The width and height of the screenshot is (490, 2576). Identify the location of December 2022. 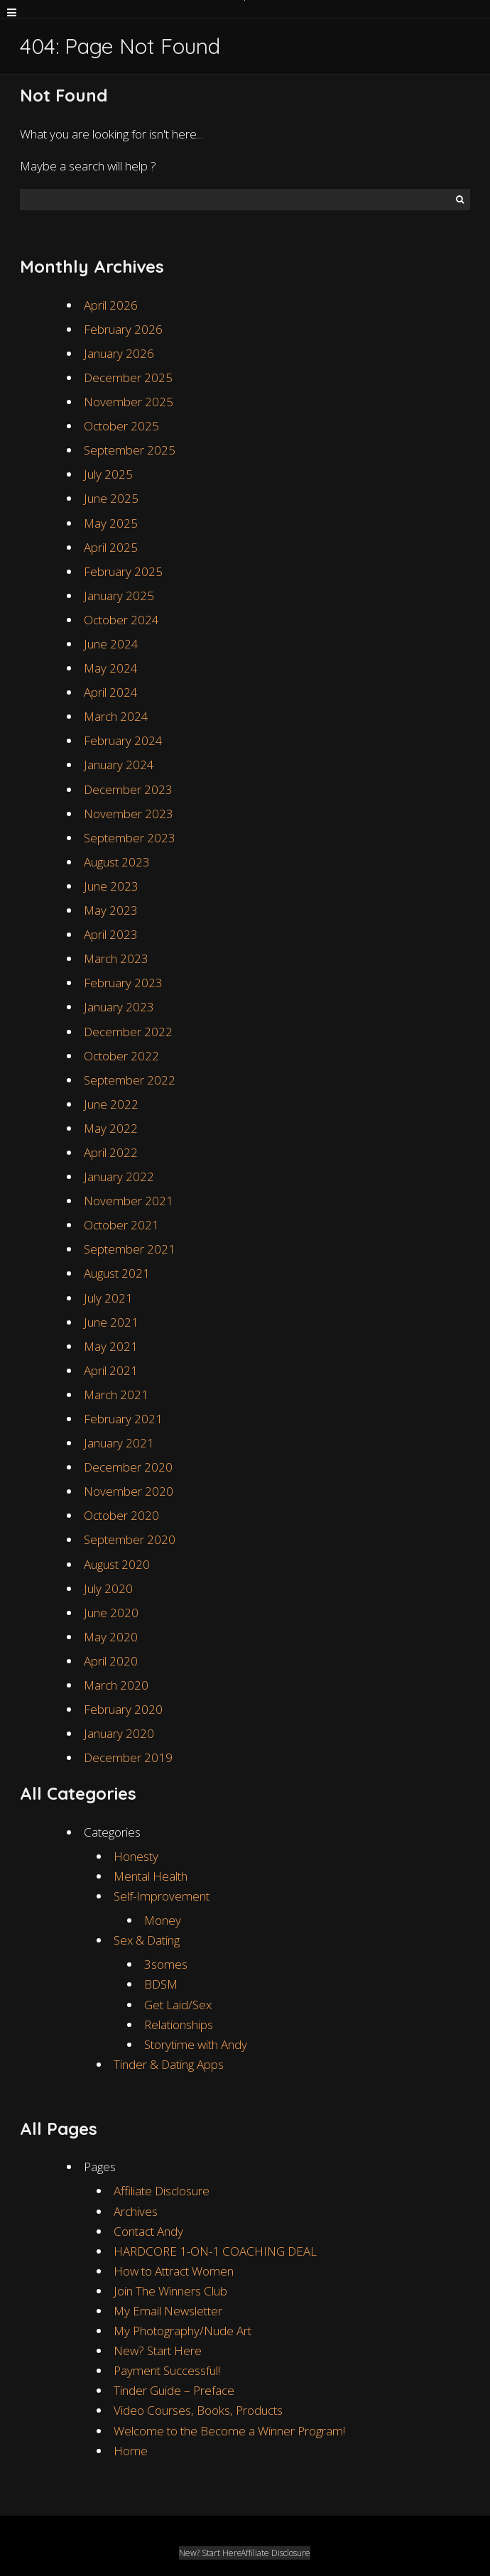
(128, 1031).